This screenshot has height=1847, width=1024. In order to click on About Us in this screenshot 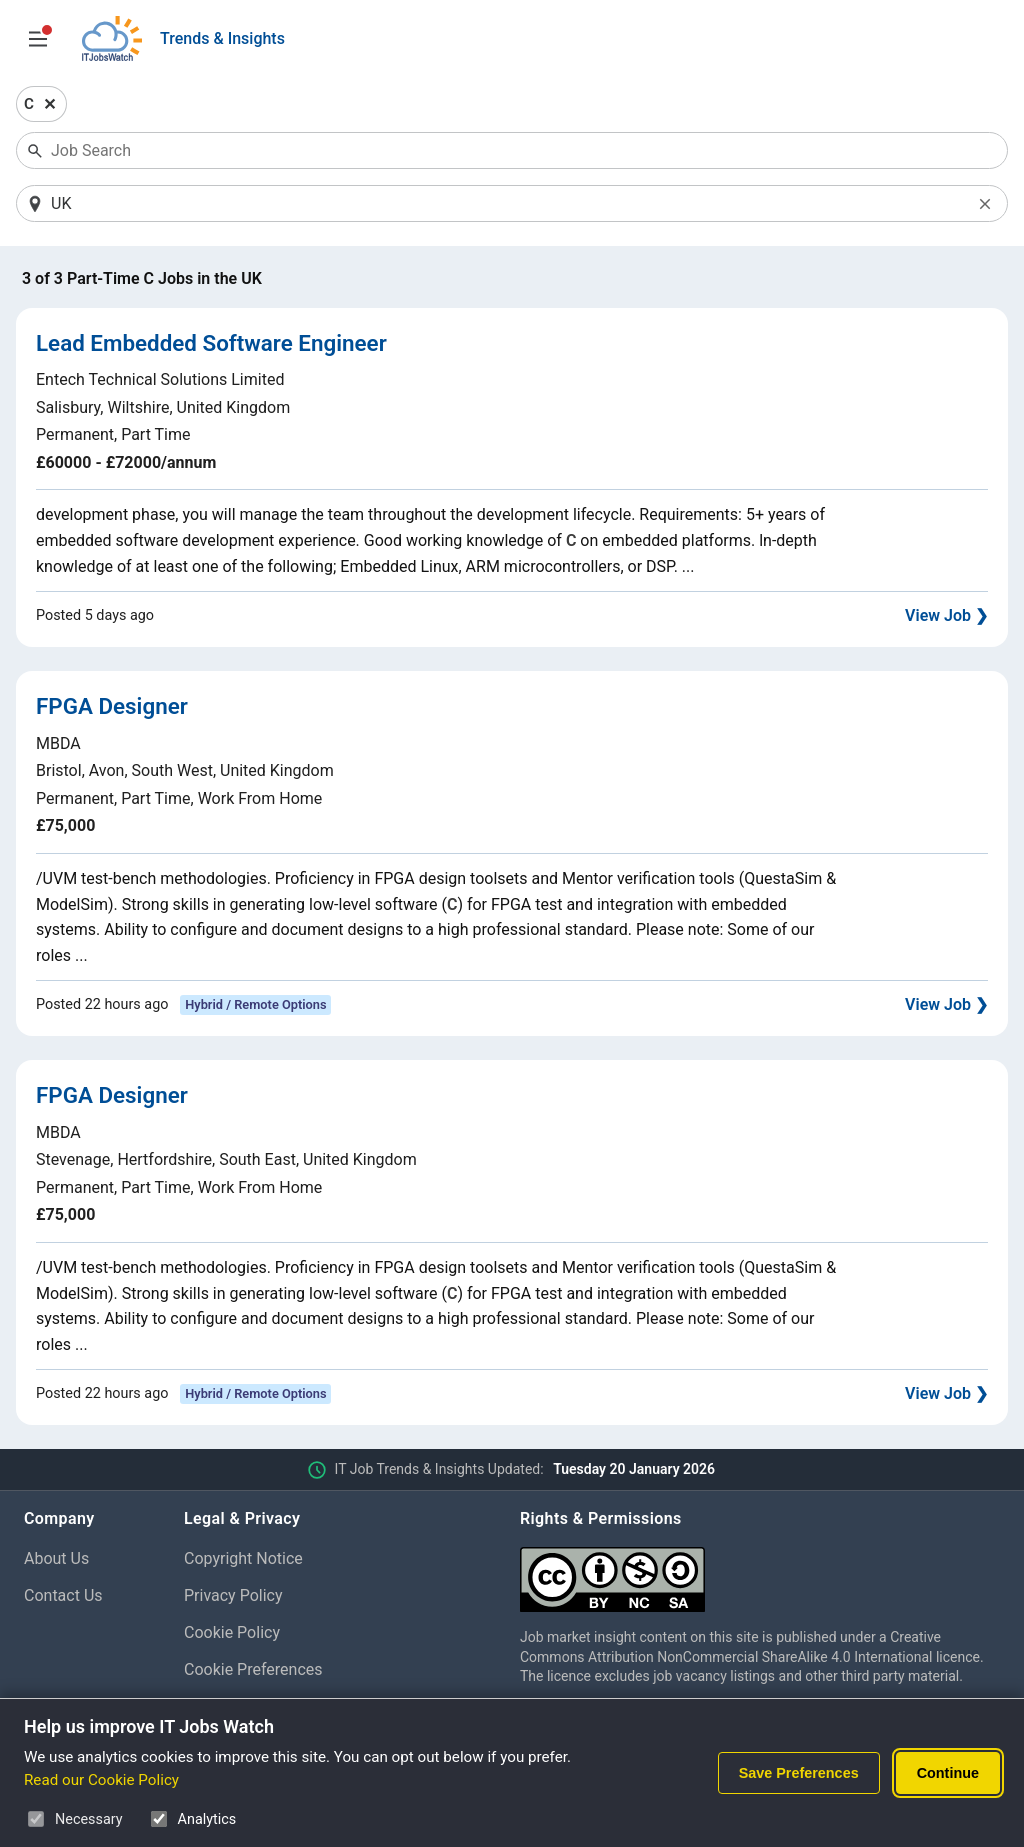, I will do `click(56, 1558)`.